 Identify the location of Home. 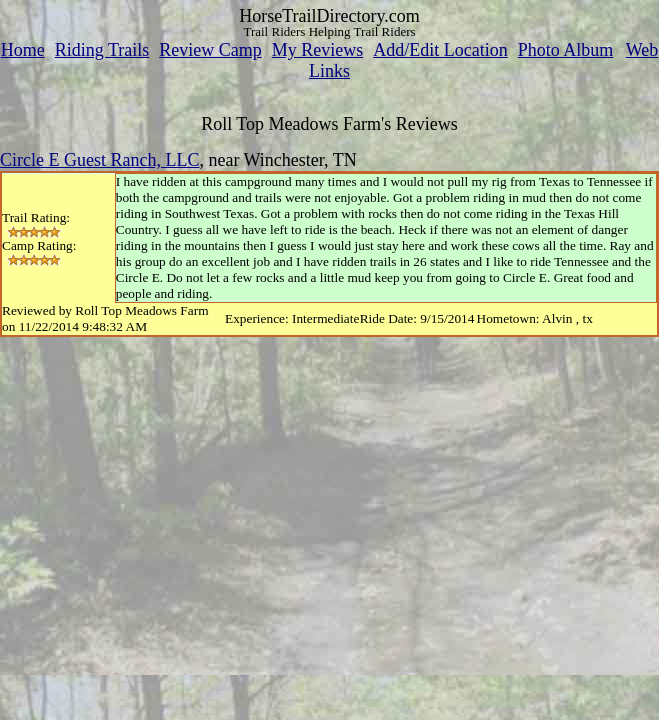
(23, 50).